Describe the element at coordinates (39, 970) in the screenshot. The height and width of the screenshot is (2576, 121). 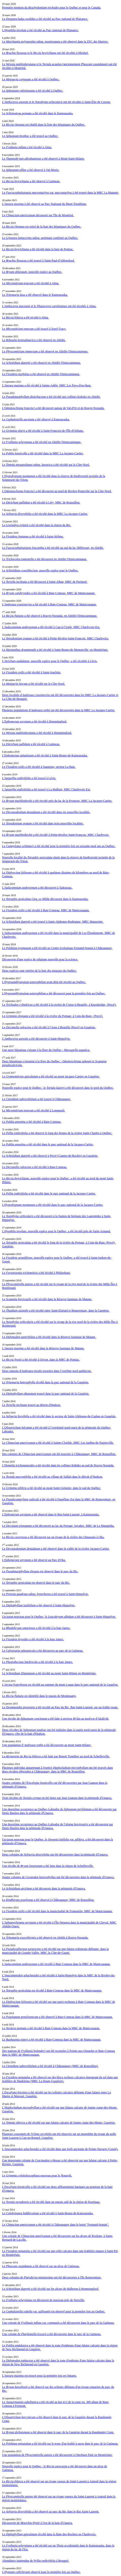
I see `Deux espèces sont retirées de la liste des mousses du Québec.` at that location.